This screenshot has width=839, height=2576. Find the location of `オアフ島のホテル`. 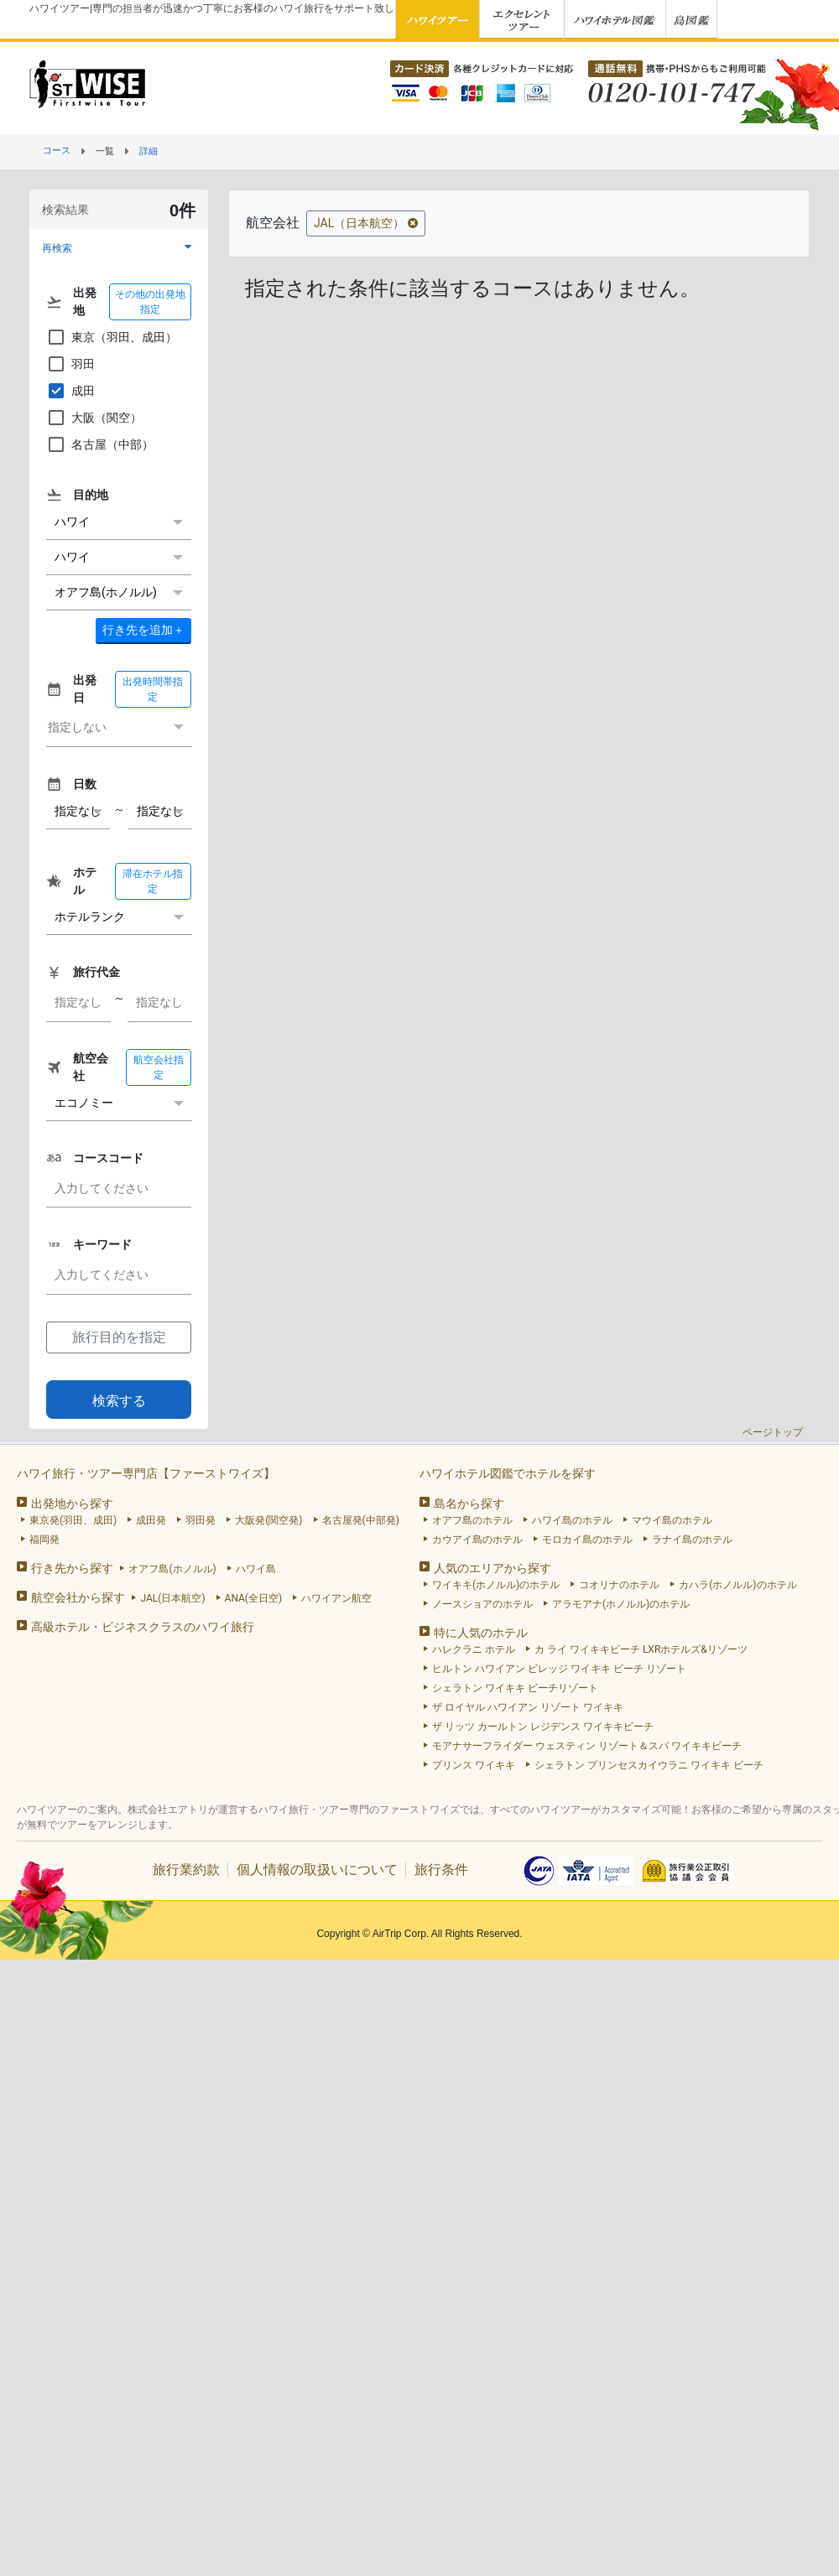

オアフ島のホテル is located at coordinates (472, 1520).